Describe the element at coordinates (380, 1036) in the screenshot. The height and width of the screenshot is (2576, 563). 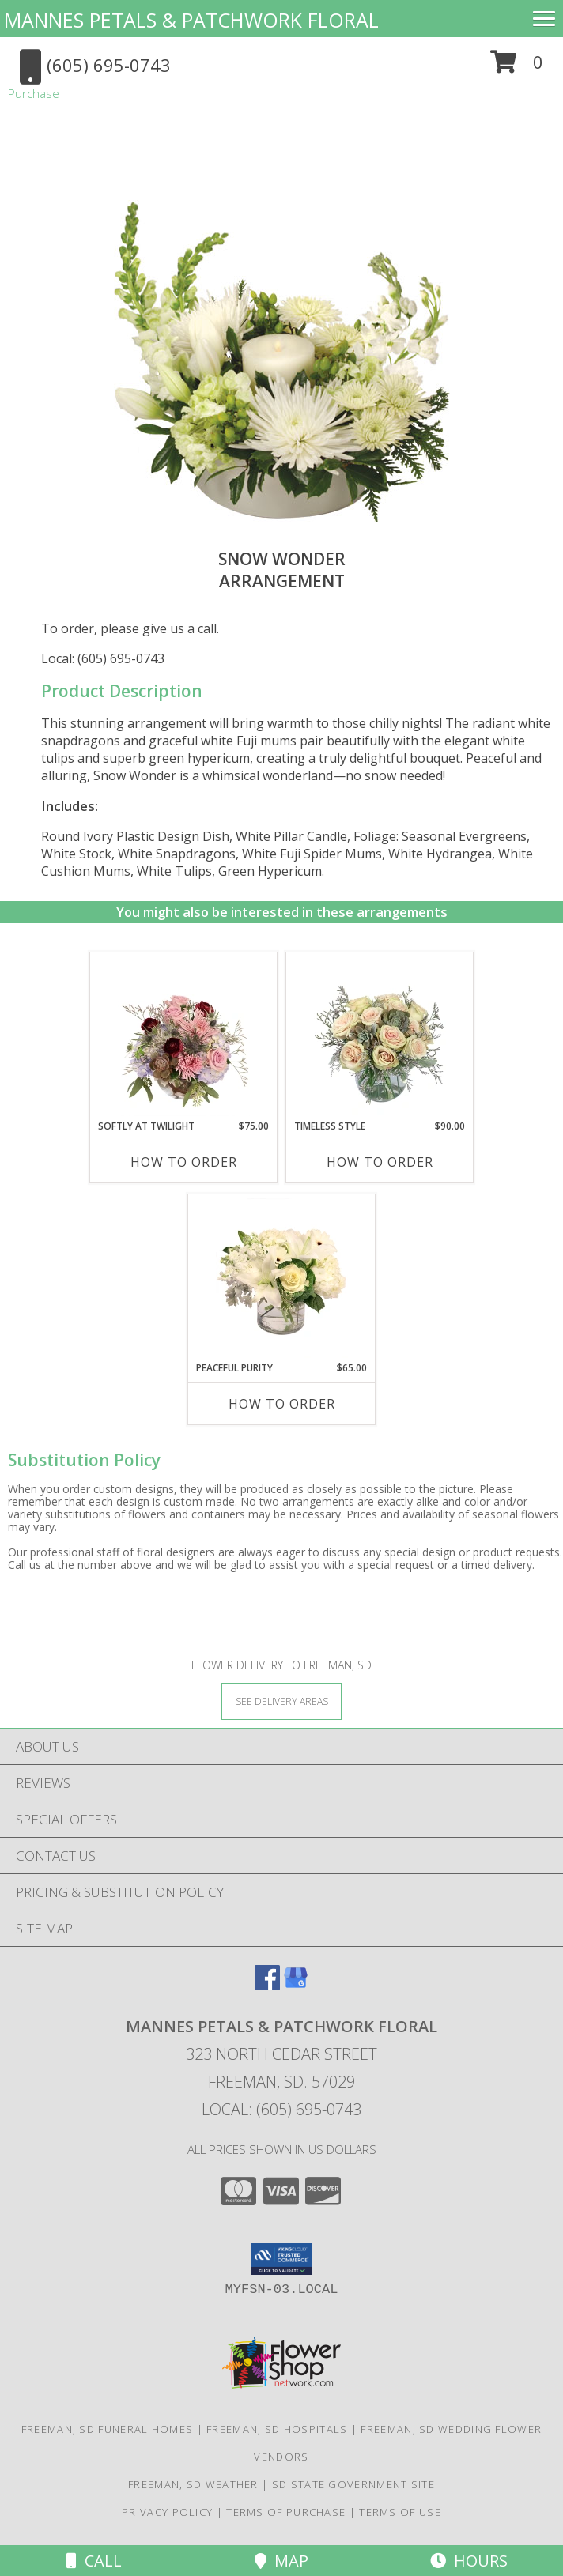
I see `[View Timeless Style Vase Arrangement Info]` at that location.